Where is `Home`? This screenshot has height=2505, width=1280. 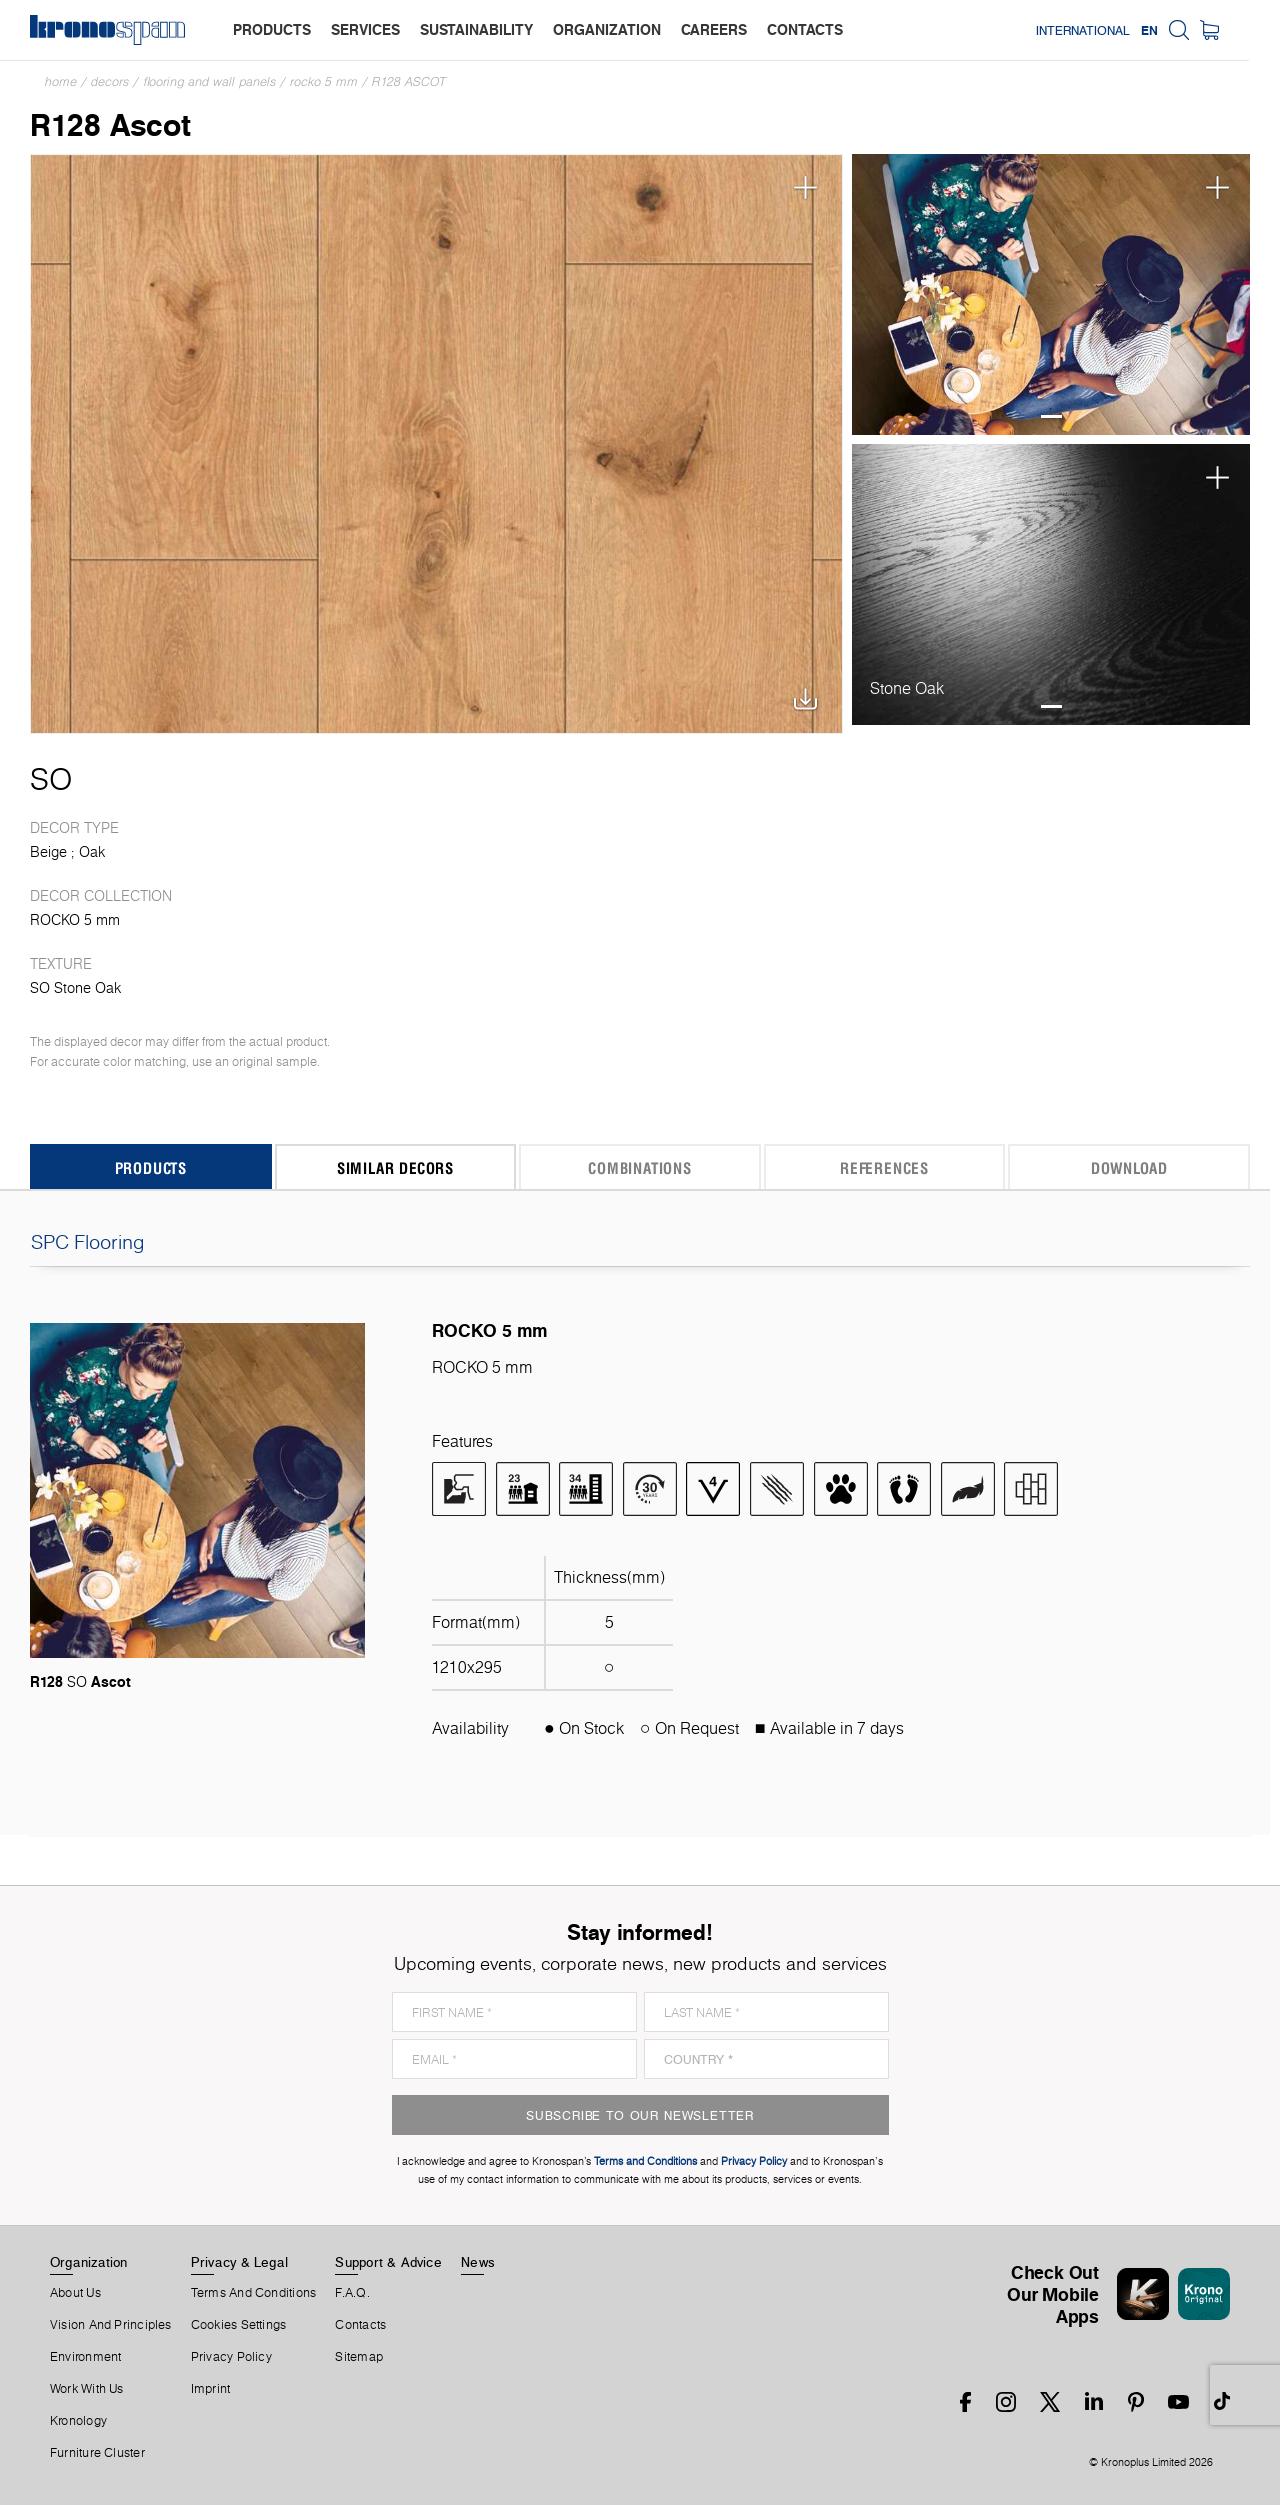
Home is located at coordinates (61, 81).